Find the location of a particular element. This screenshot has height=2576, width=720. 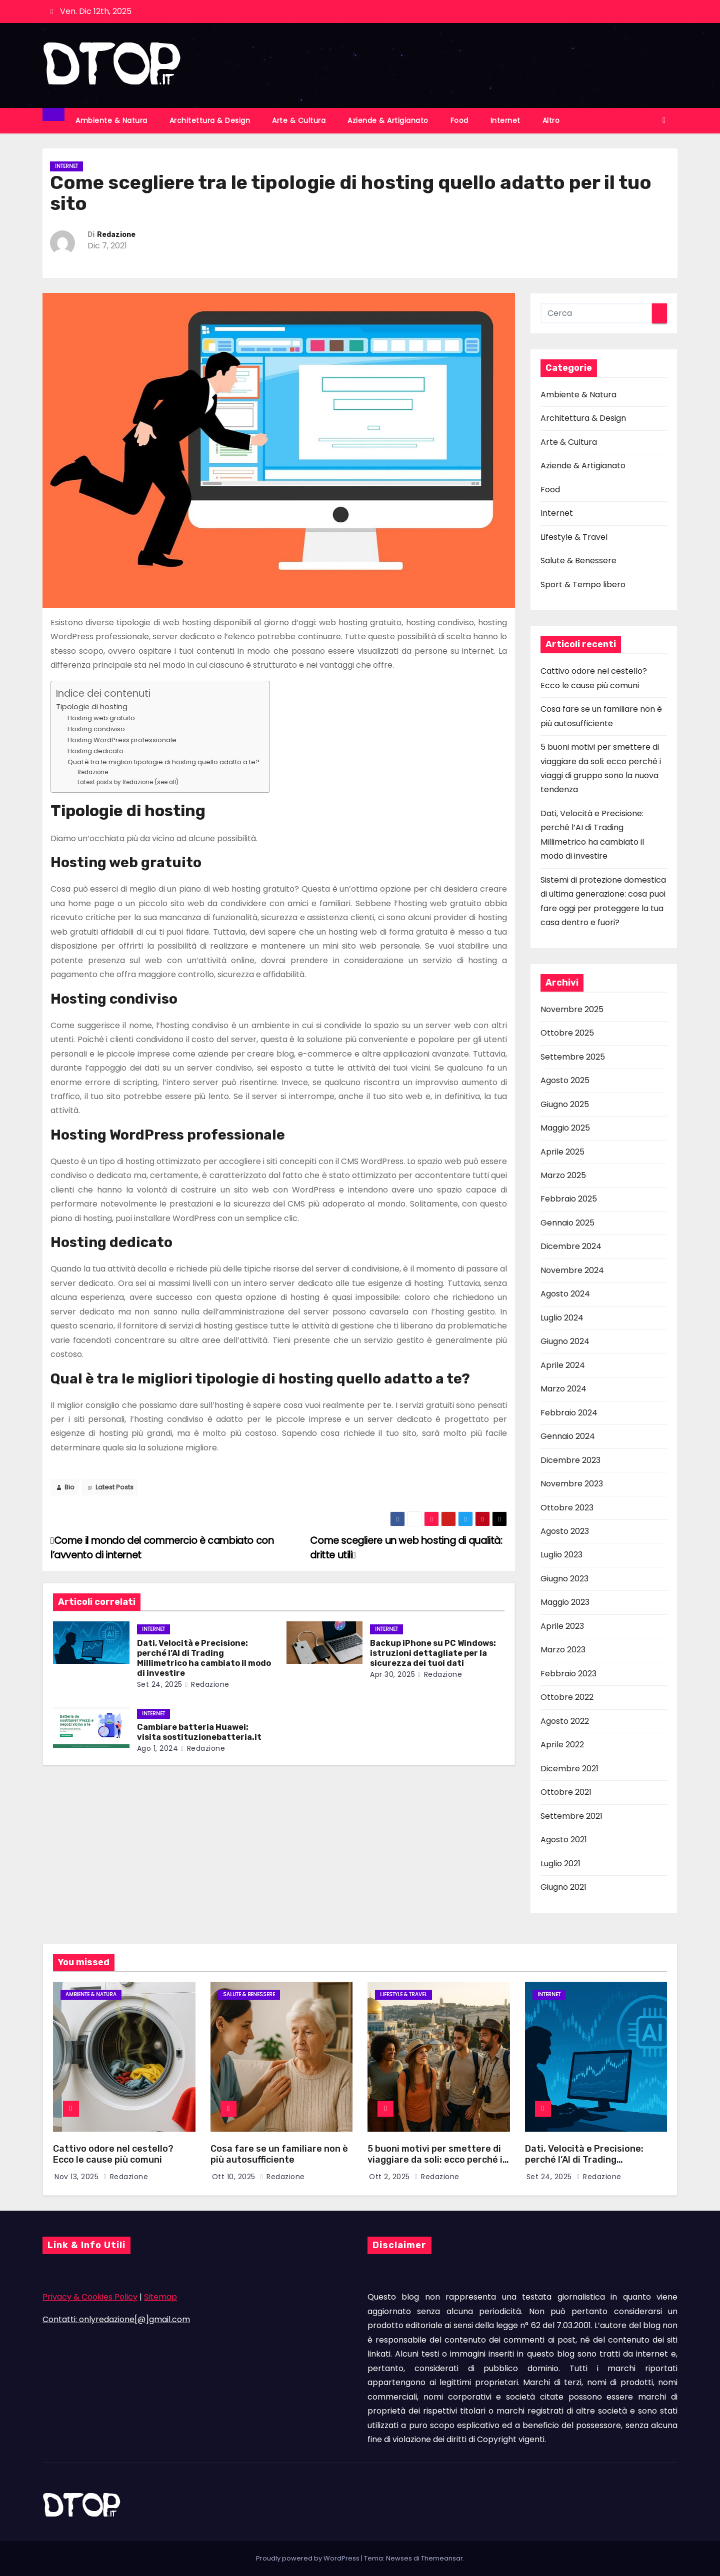

Novembre 2024 is located at coordinates (572, 1270).